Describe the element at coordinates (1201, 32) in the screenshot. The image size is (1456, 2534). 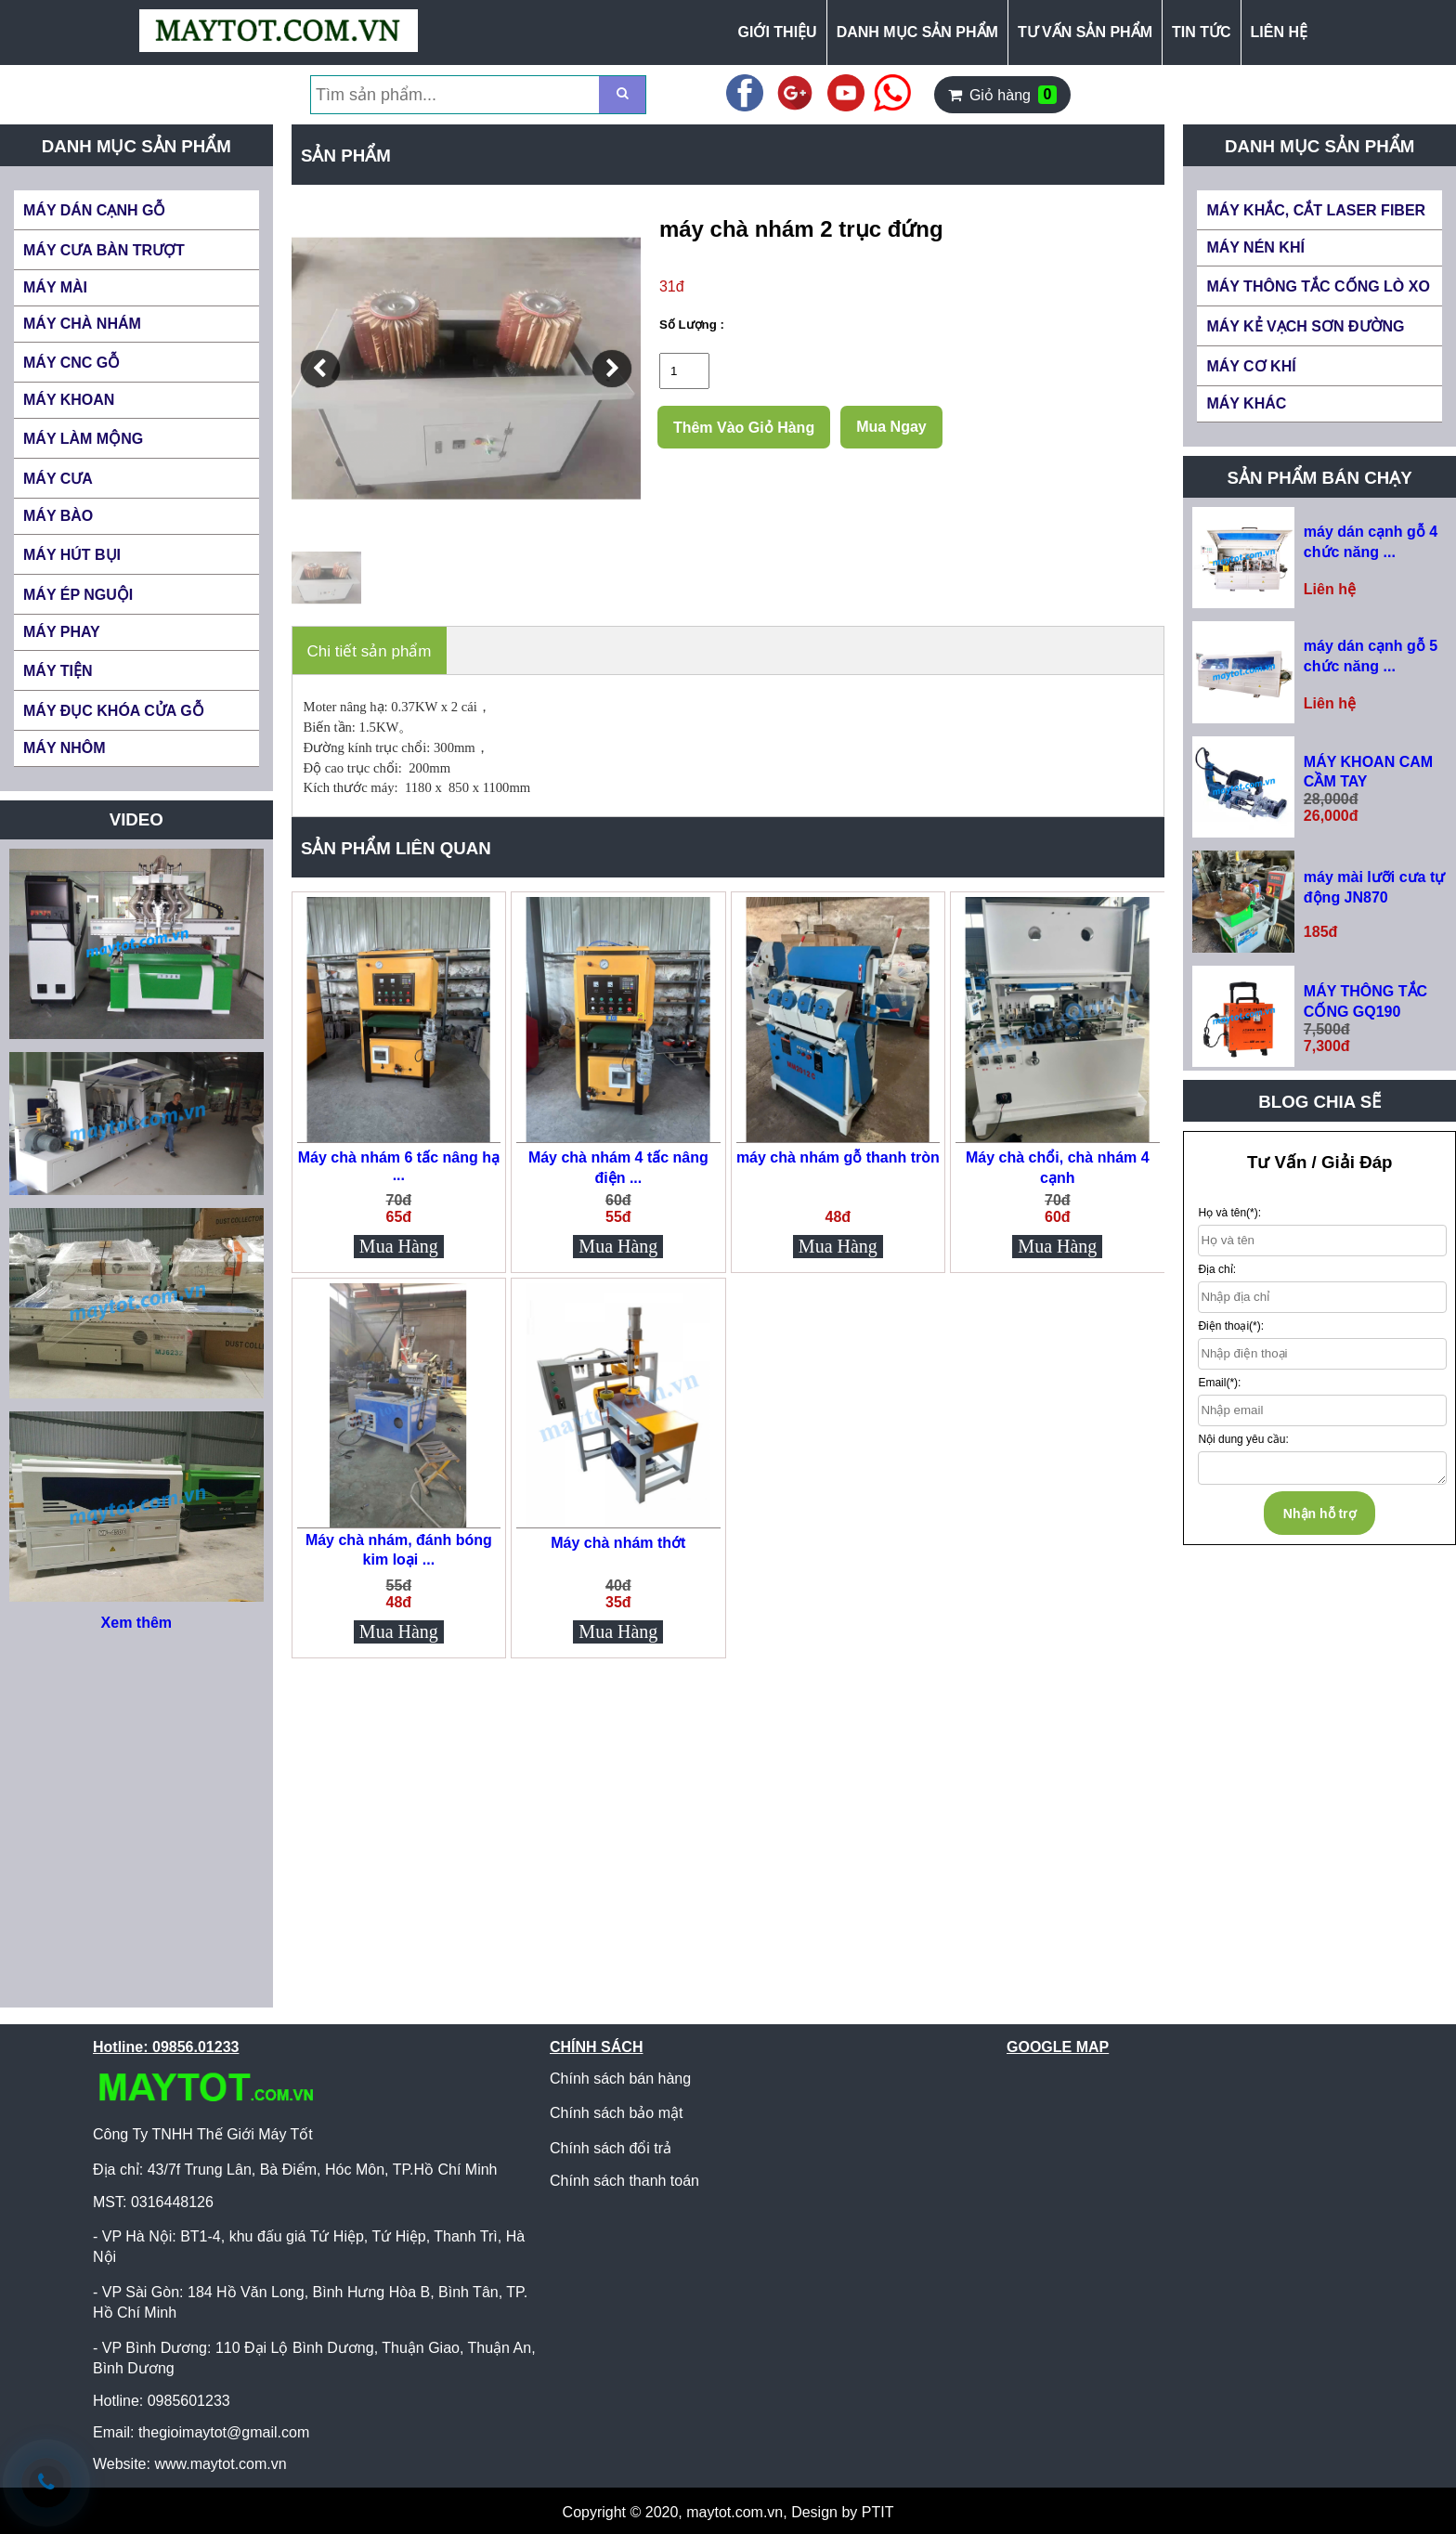
I see `TIN TỨC` at that location.